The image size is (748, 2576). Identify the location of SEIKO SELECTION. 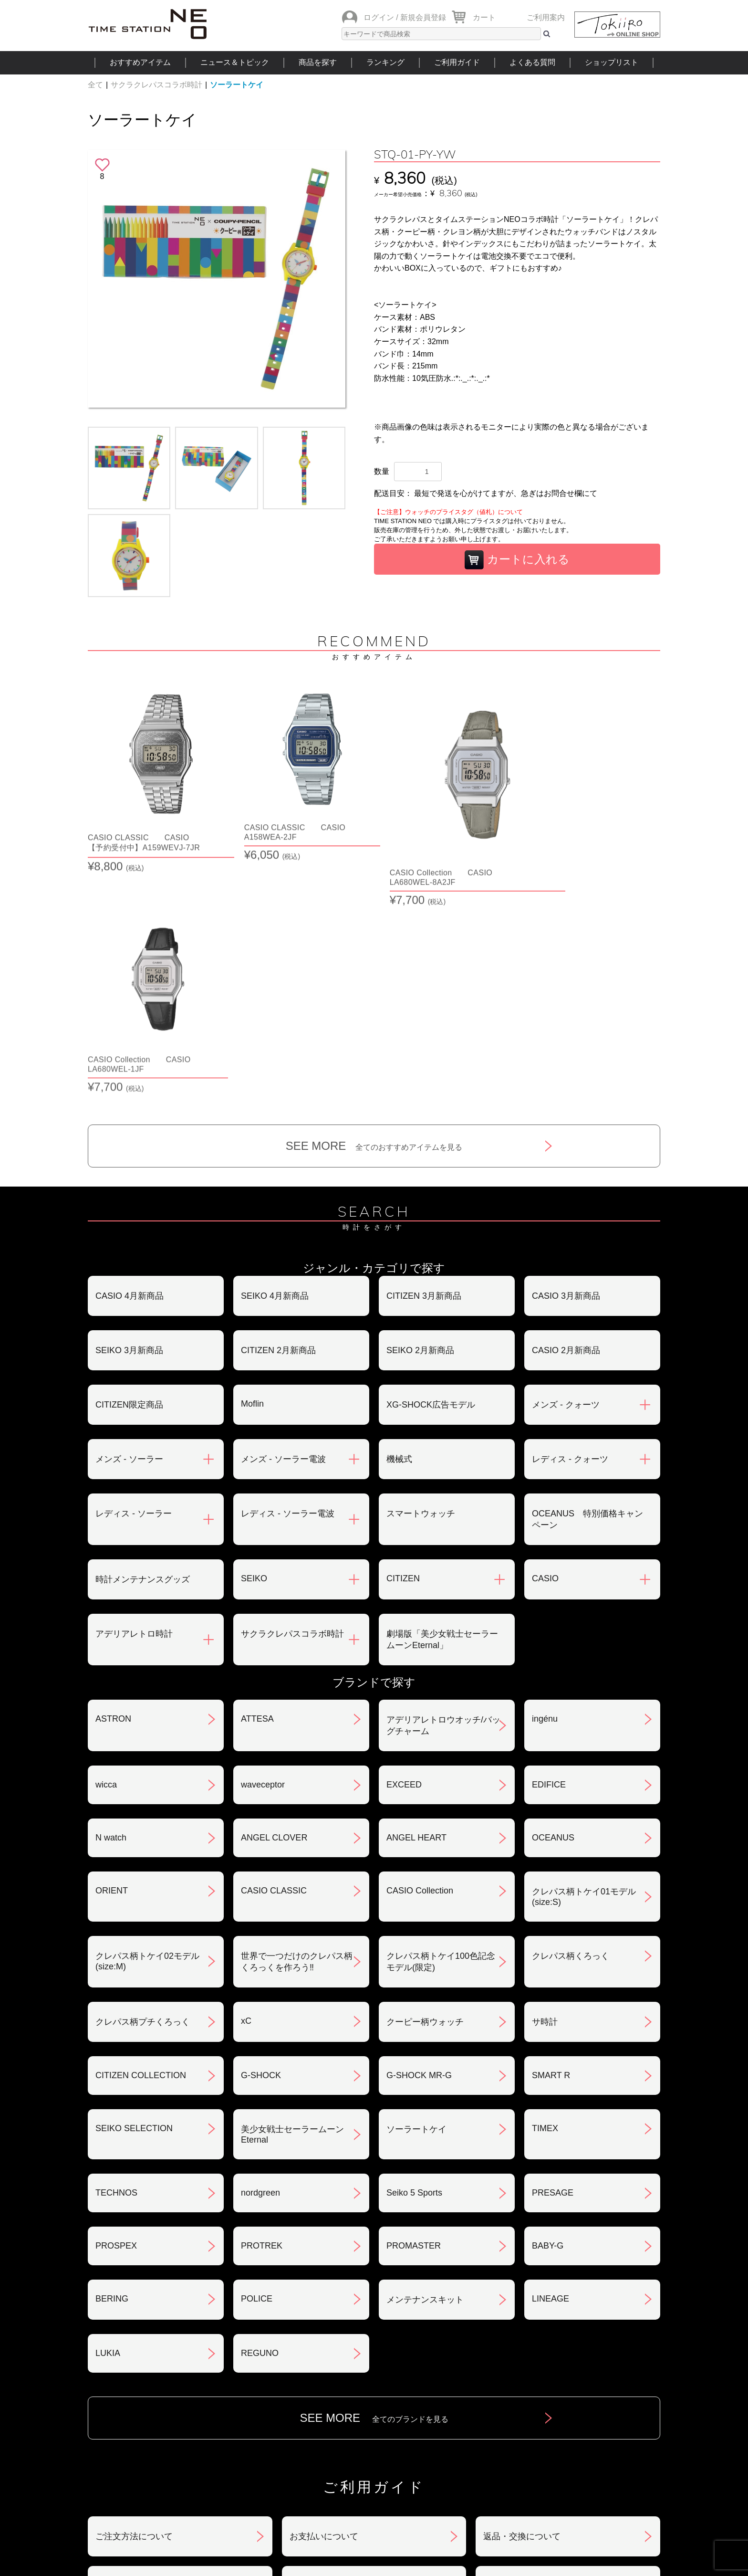
(134, 1899).